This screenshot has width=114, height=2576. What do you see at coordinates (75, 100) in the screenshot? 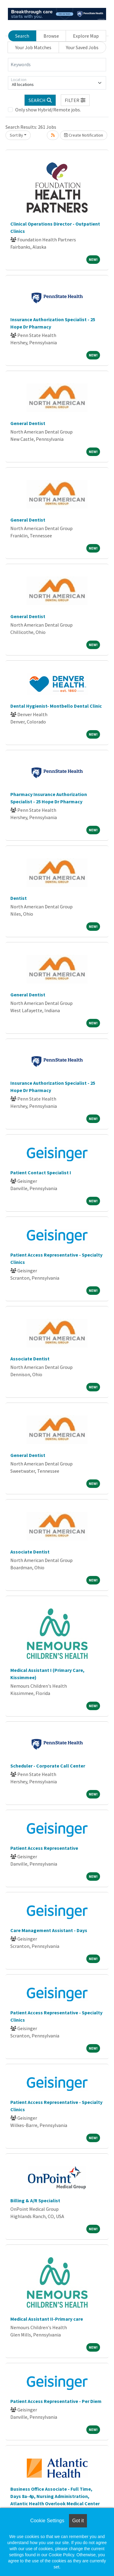
I see `[button]` at bounding box center [75, 100].